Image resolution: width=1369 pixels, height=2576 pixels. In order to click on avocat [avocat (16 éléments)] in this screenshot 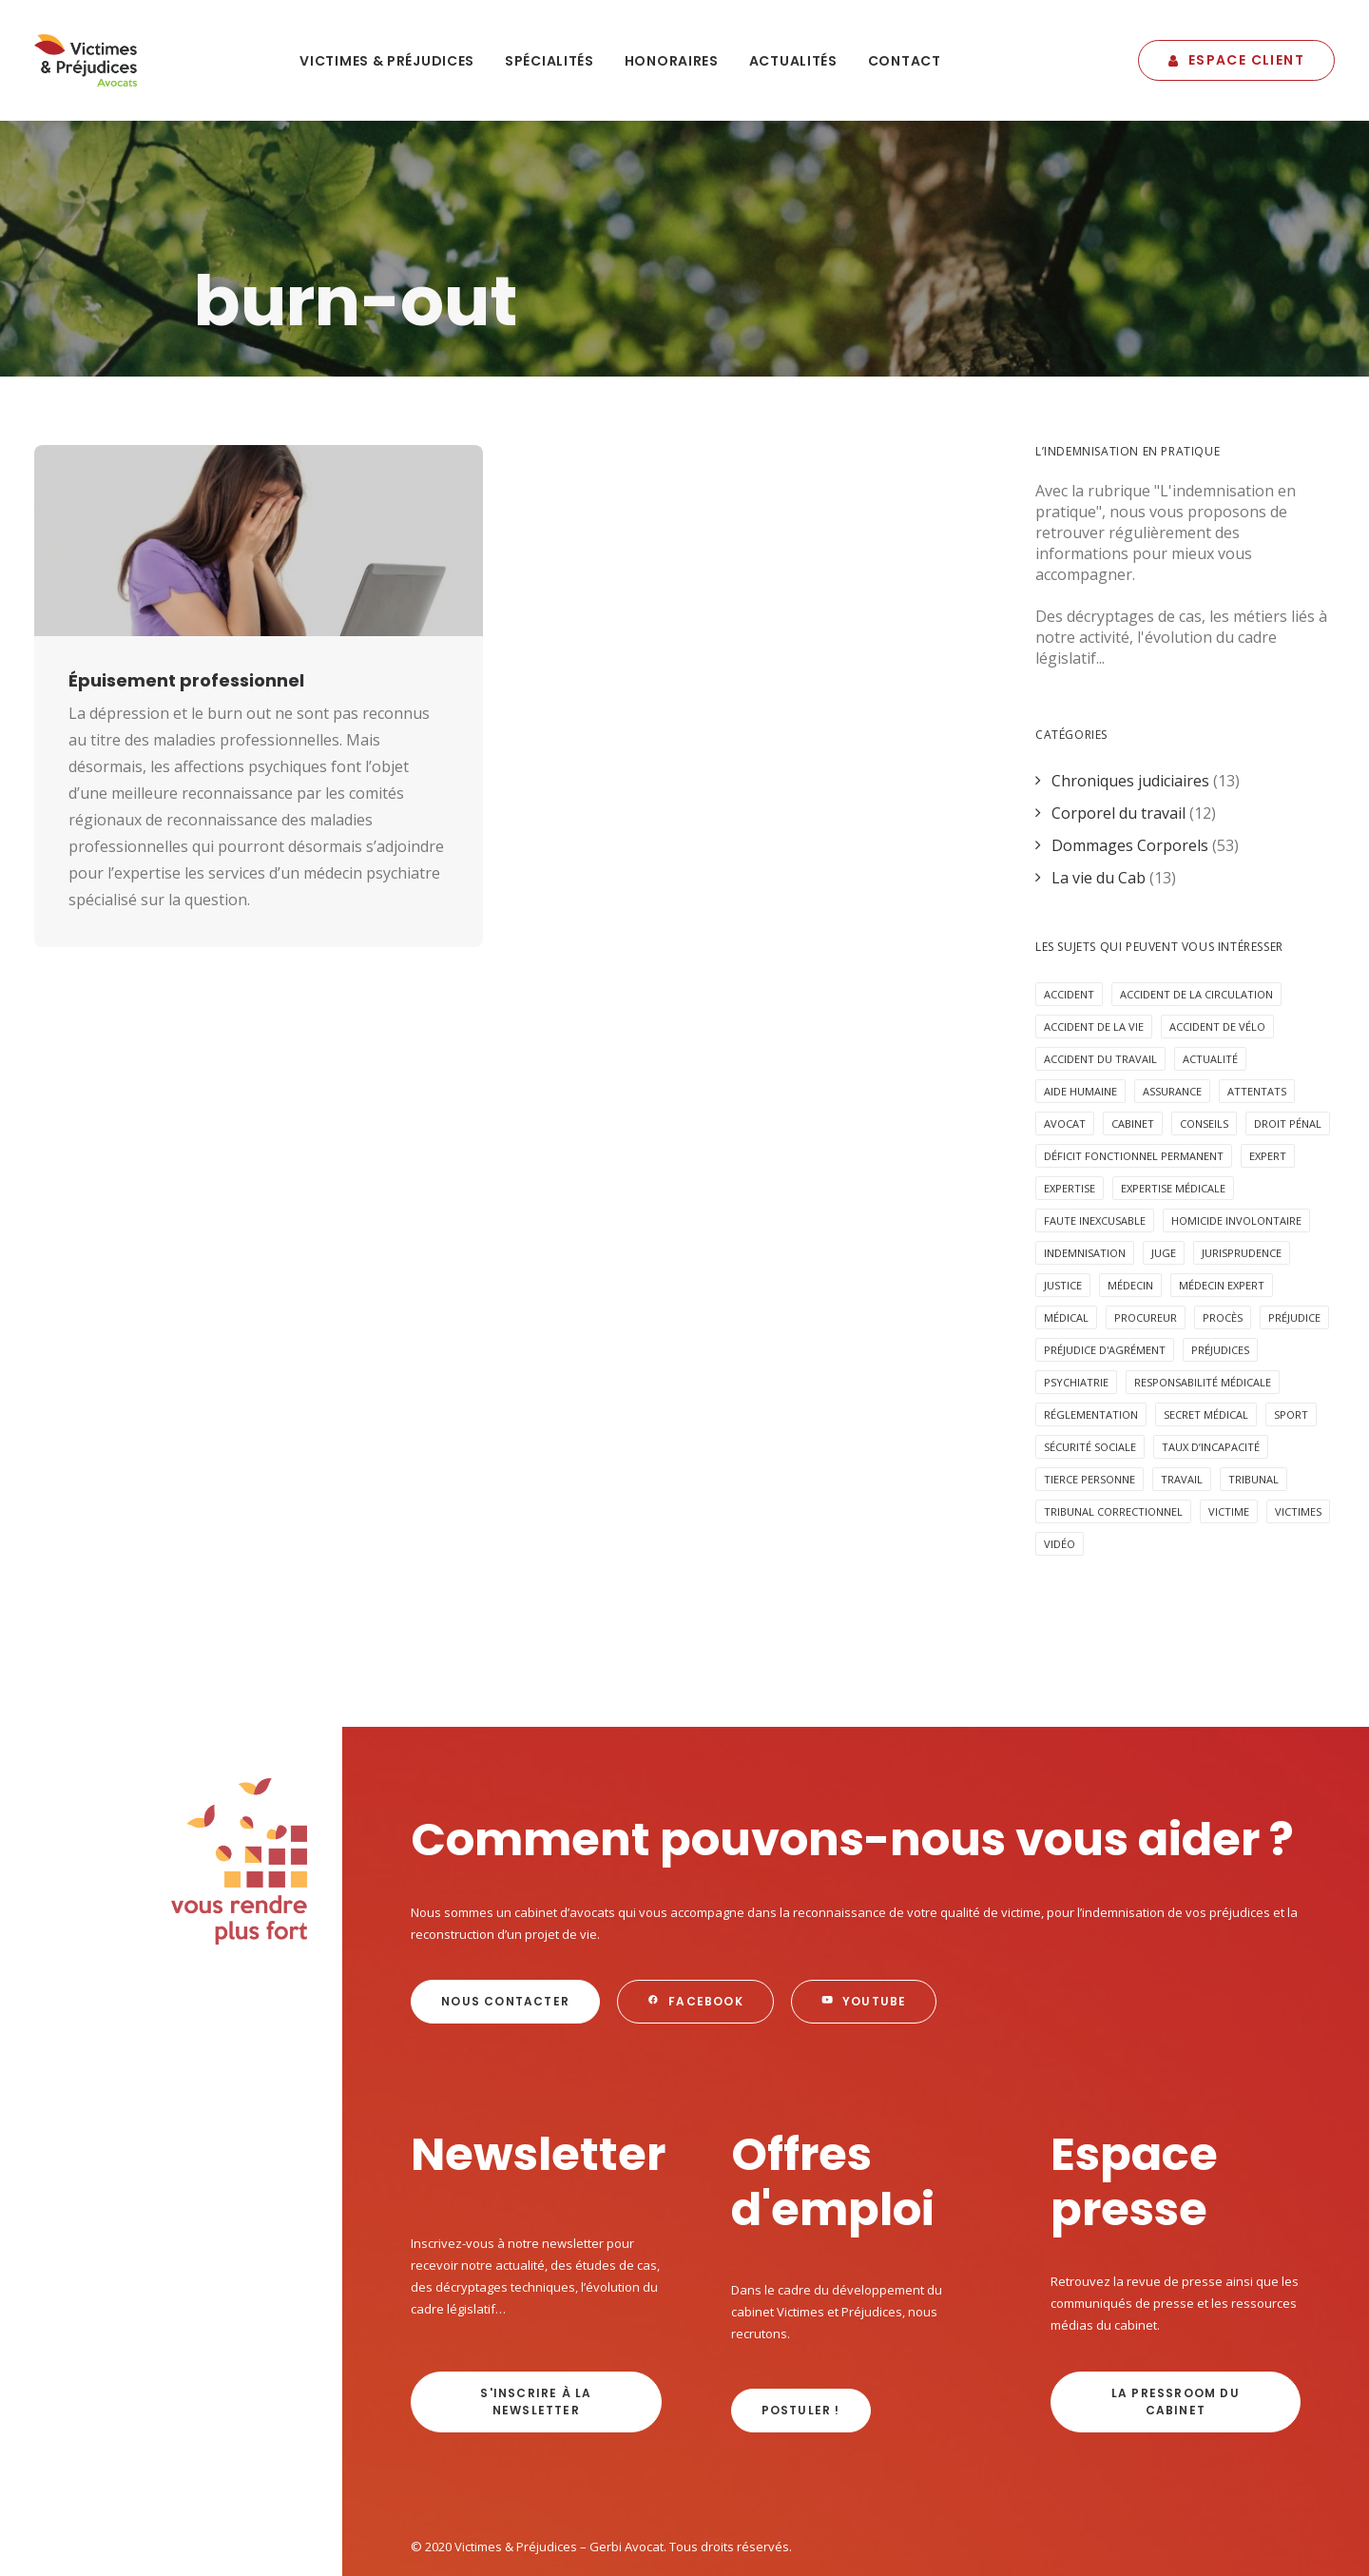, I will do `click(1065, 1018)`.